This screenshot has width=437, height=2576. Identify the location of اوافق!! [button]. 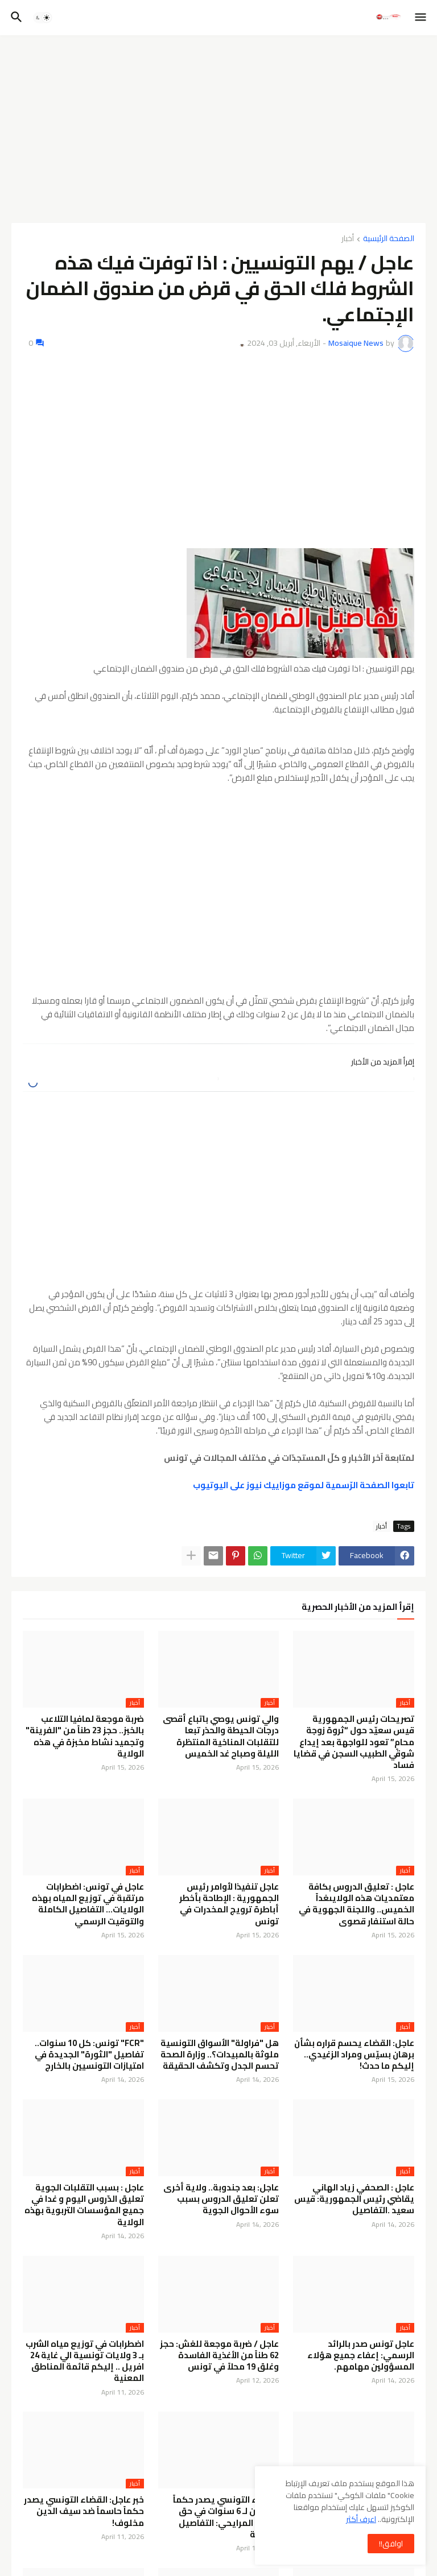
(391, 2543).